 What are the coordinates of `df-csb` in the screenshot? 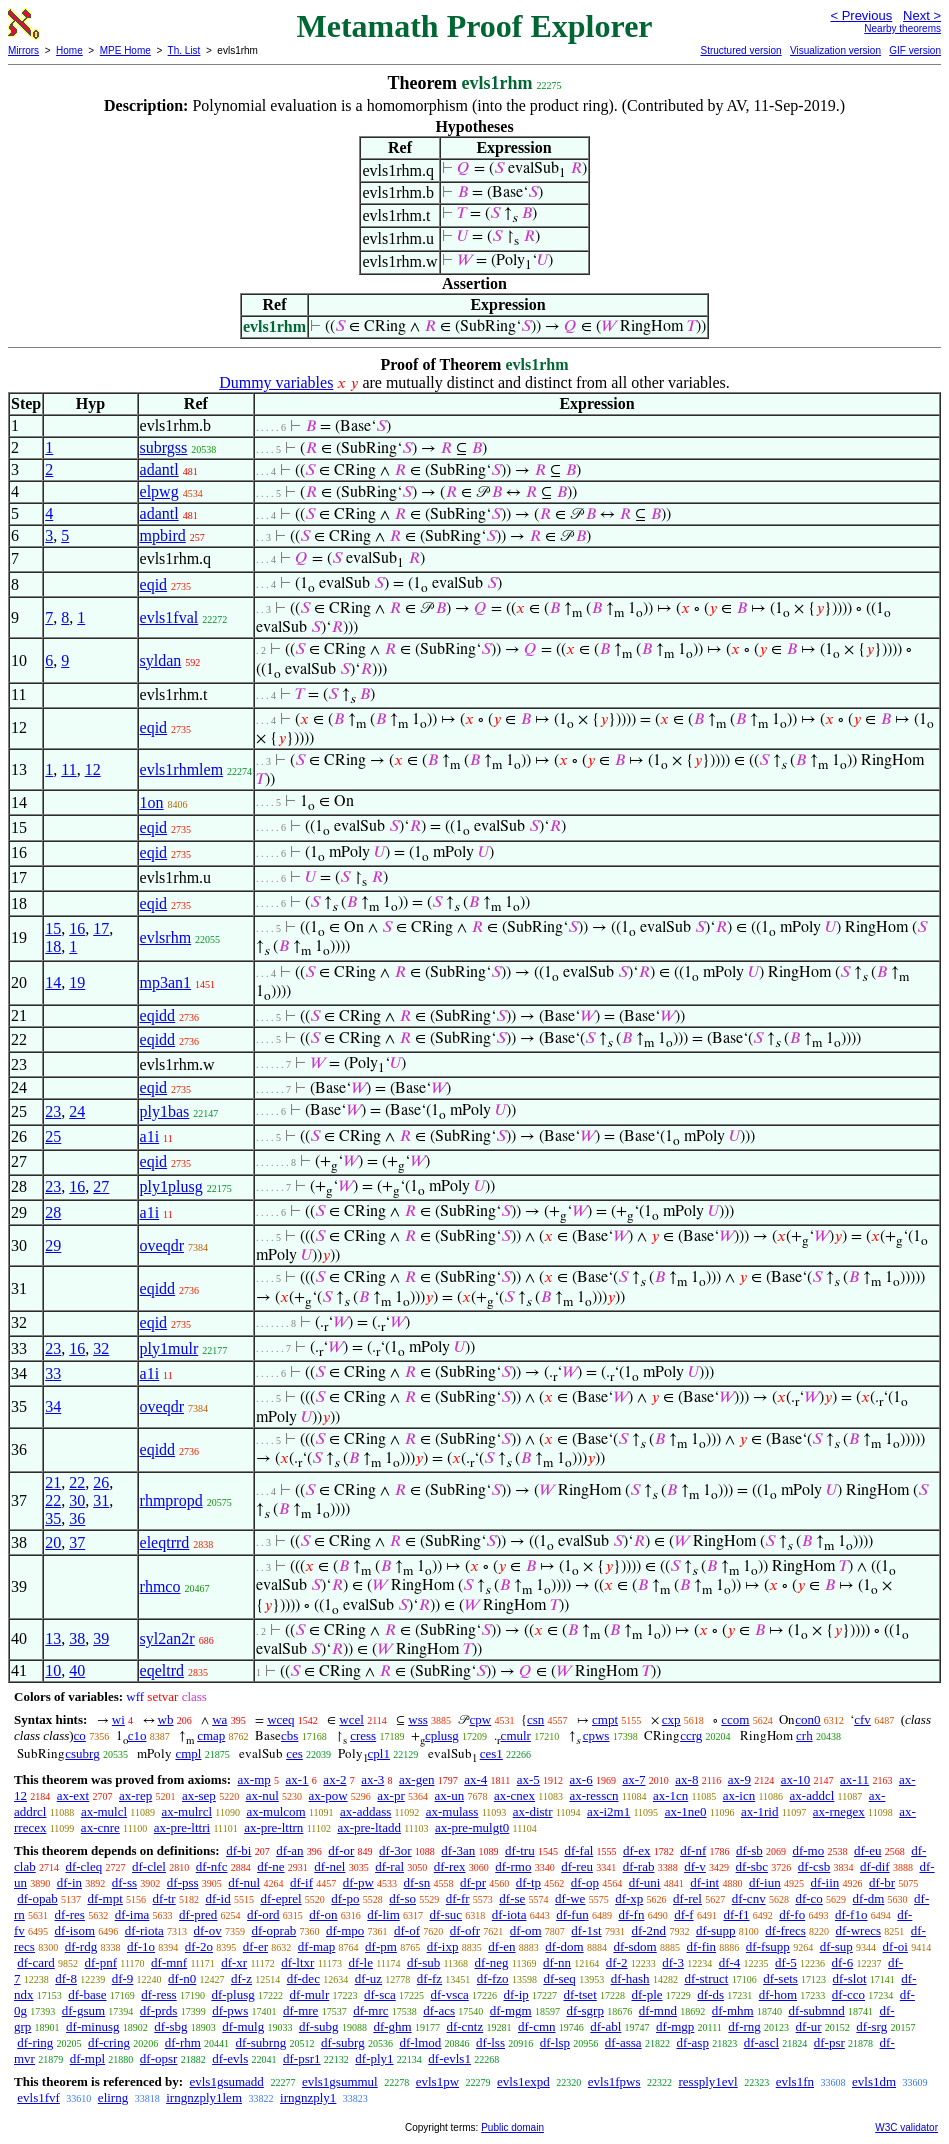 It's located at (814, 1866).